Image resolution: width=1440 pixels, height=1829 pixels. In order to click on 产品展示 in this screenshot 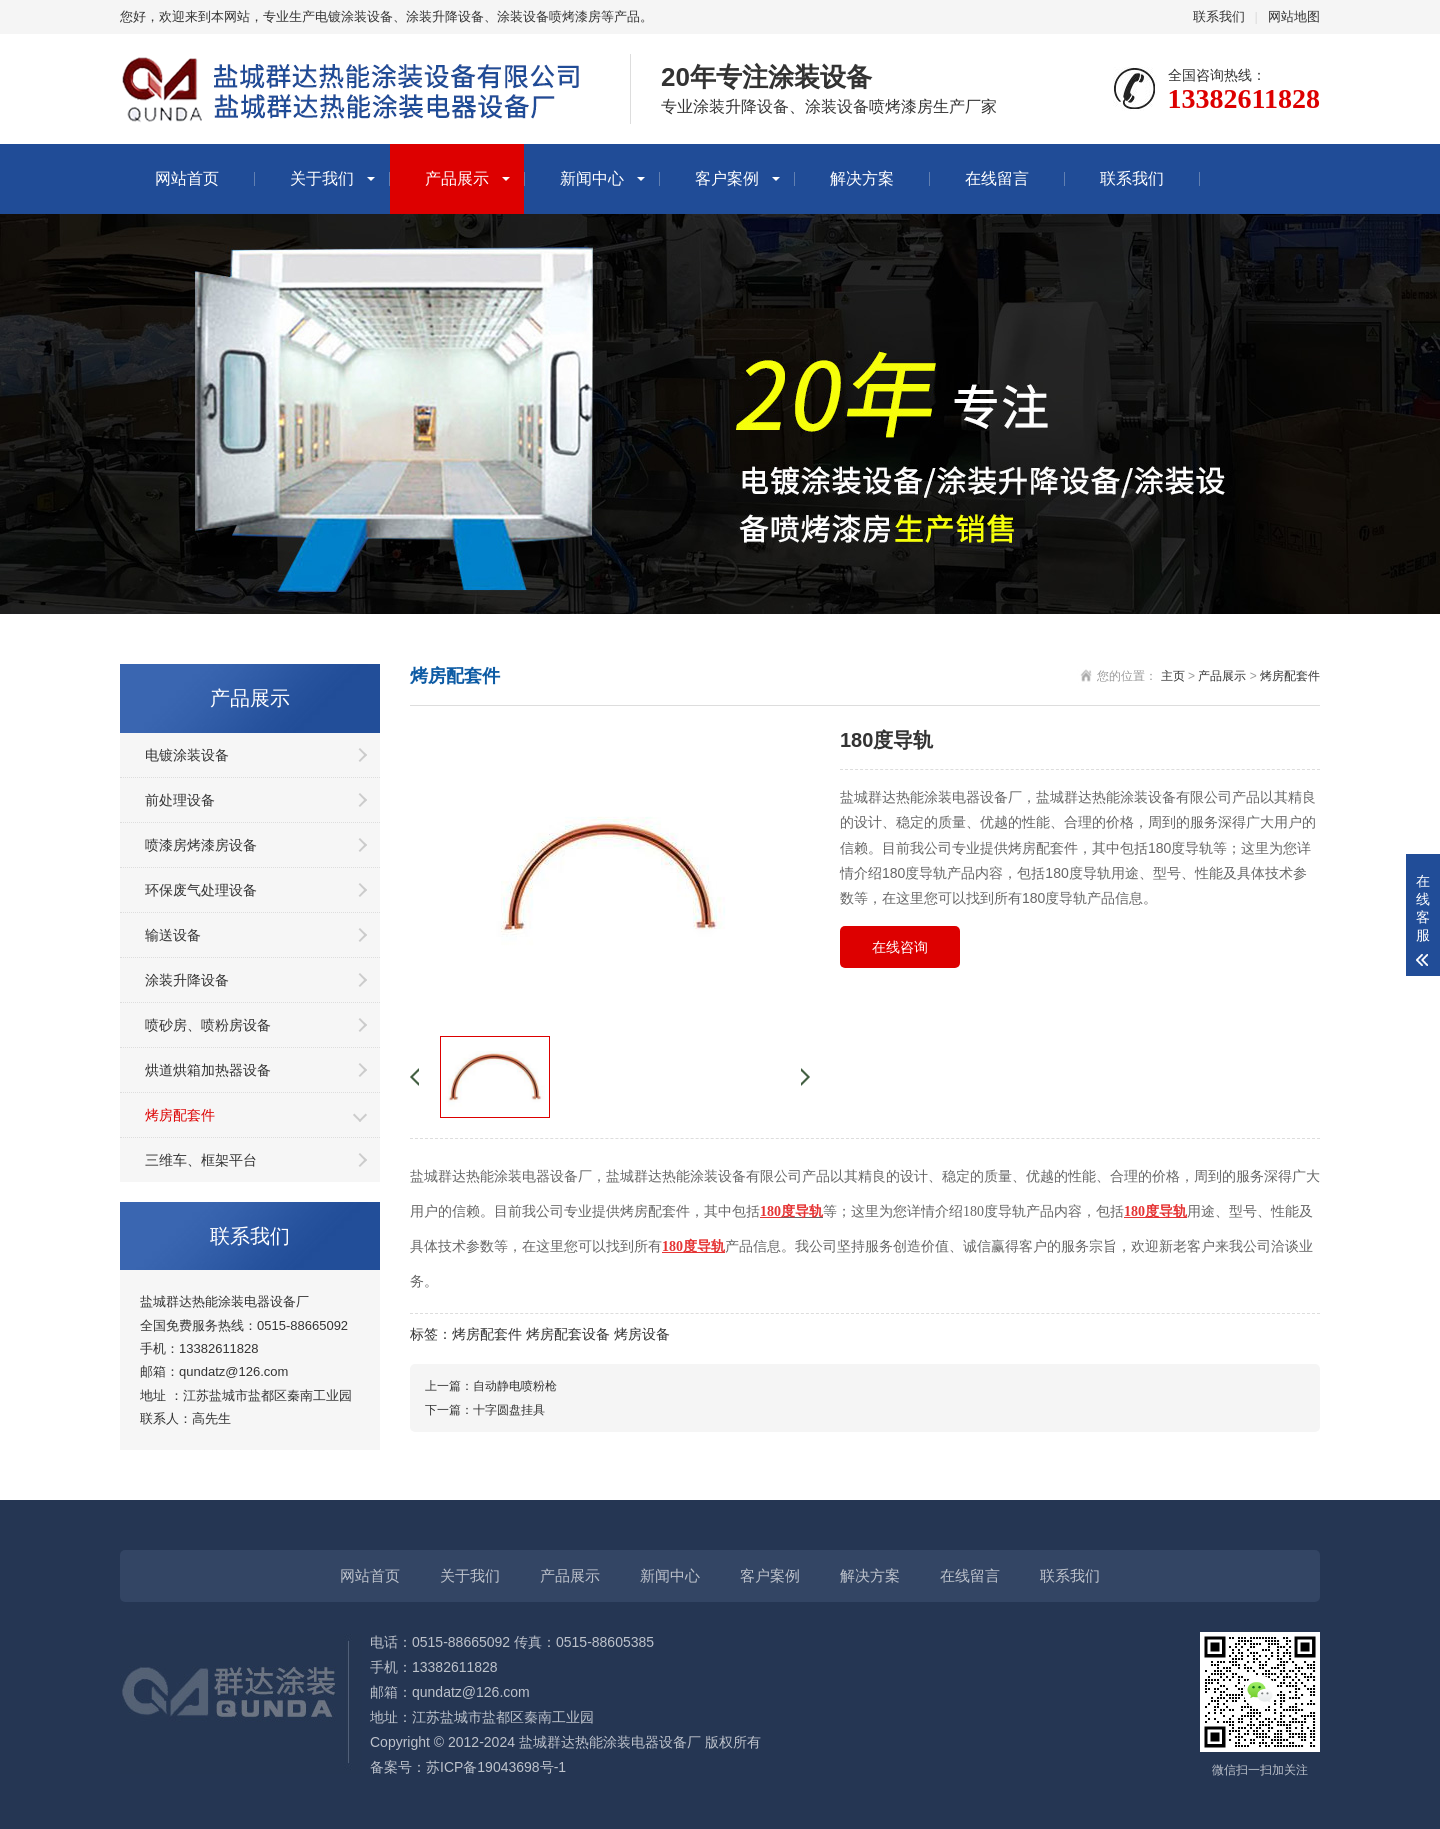, I will do `click(457, 178)`.